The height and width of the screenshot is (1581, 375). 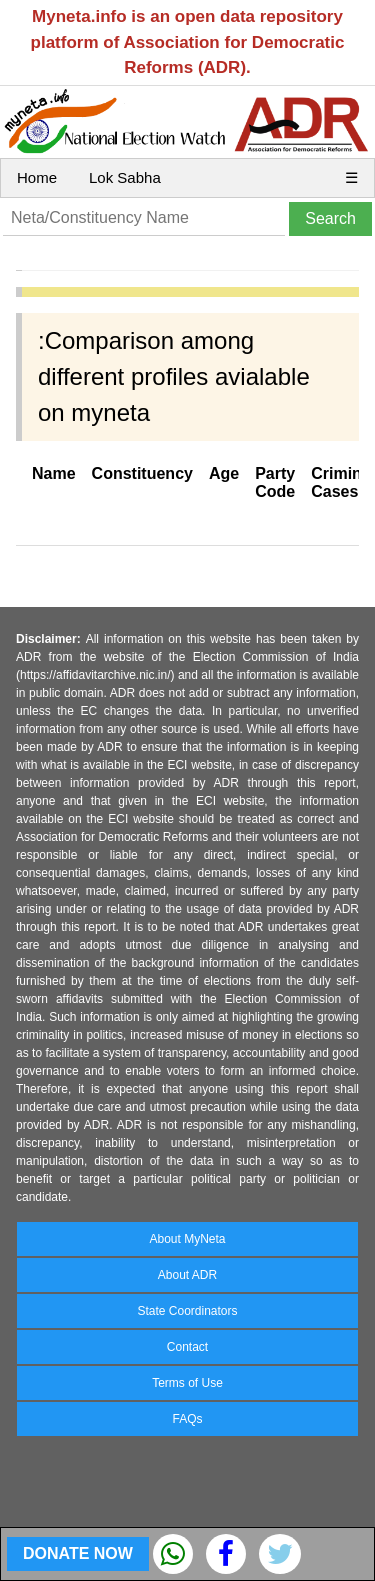 I want to click on Lok Sabha, so click(x=125, y=177).